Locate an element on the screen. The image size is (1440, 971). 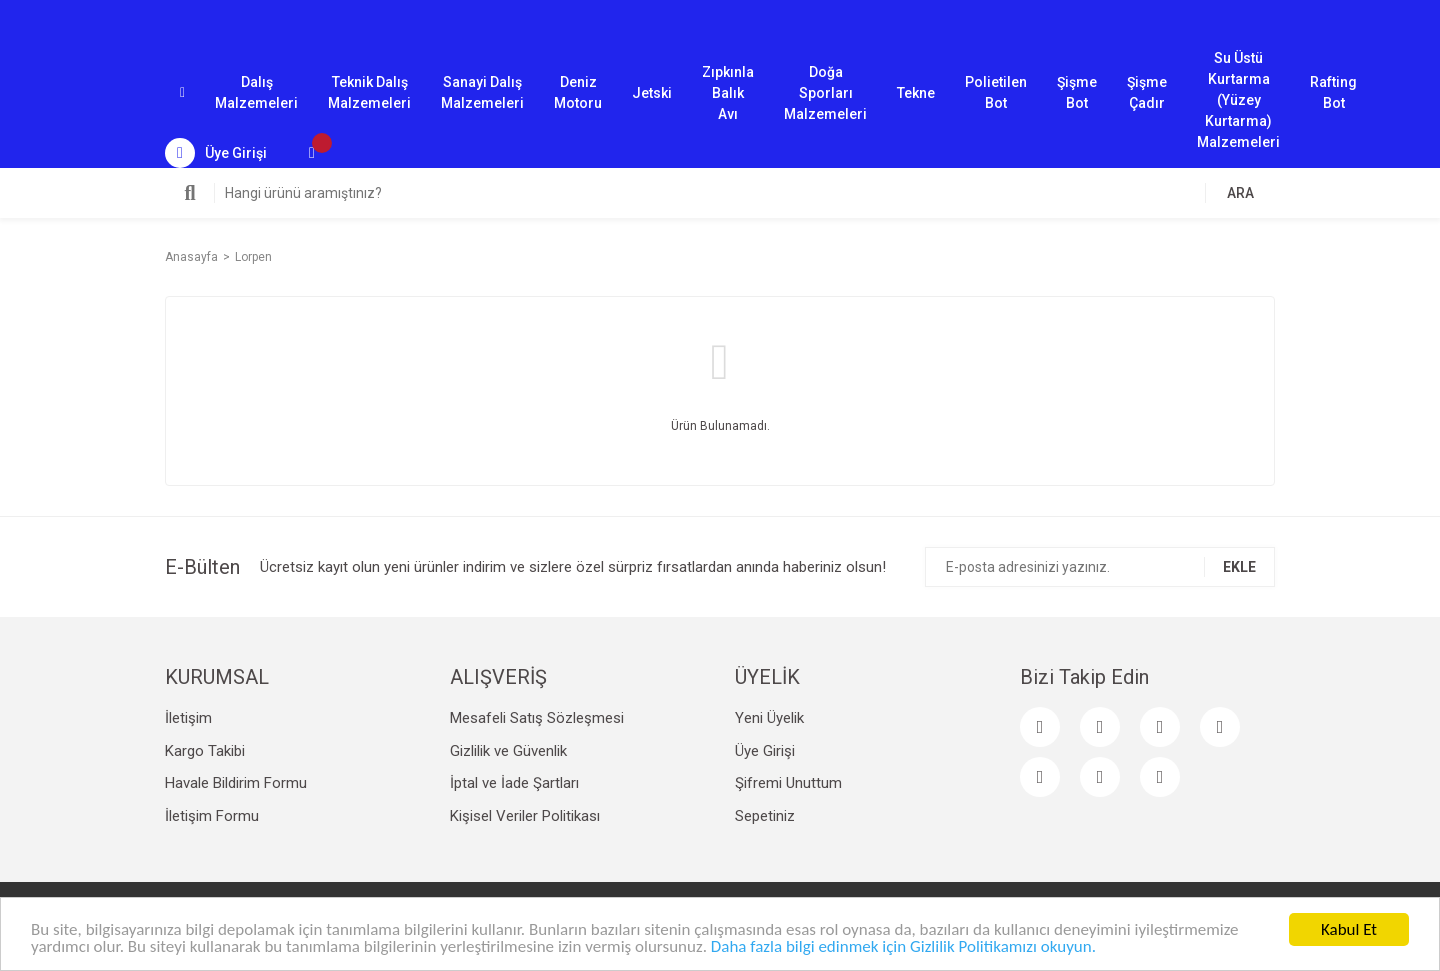
Sepetiniz is located at coordinates (765, 816).